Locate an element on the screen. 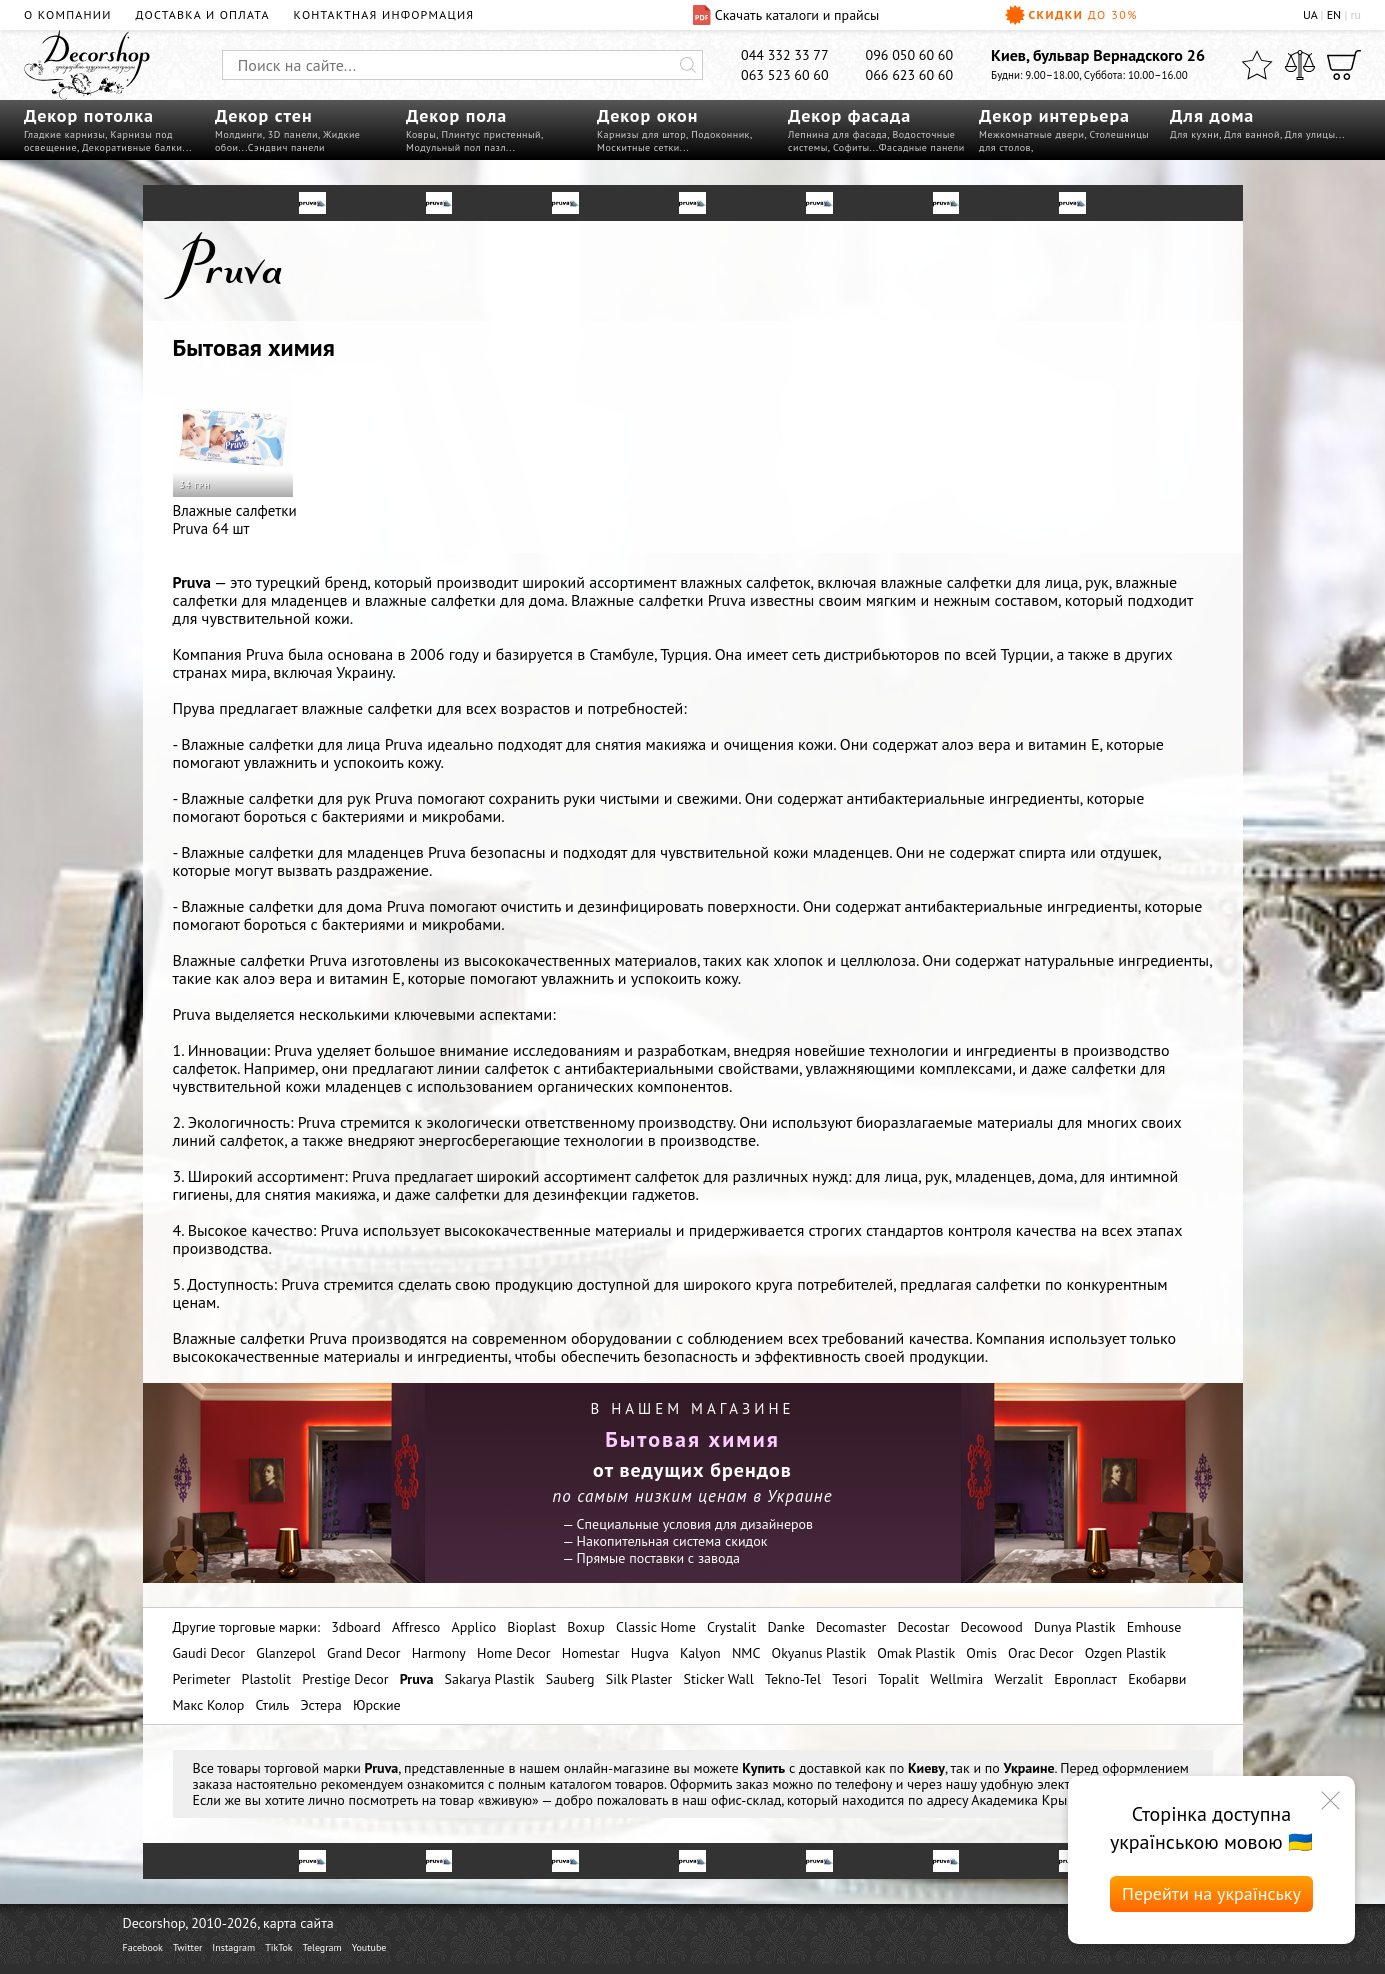 This screenshot has height=1974, width=1385. Модульный пол пазл is located at coordinates (456, 147).